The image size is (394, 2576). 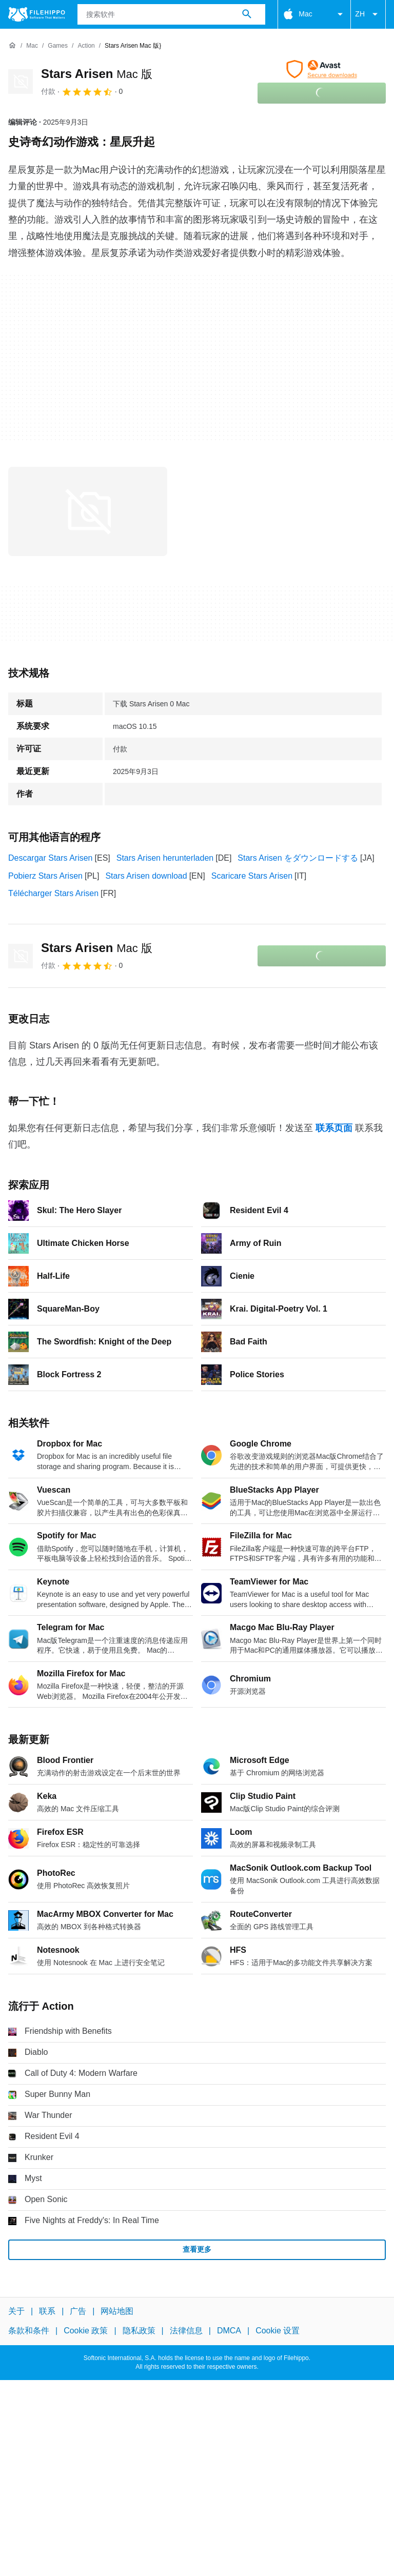 I want to click on Scaricare Stars Arisen, so click(x=251, y=875).